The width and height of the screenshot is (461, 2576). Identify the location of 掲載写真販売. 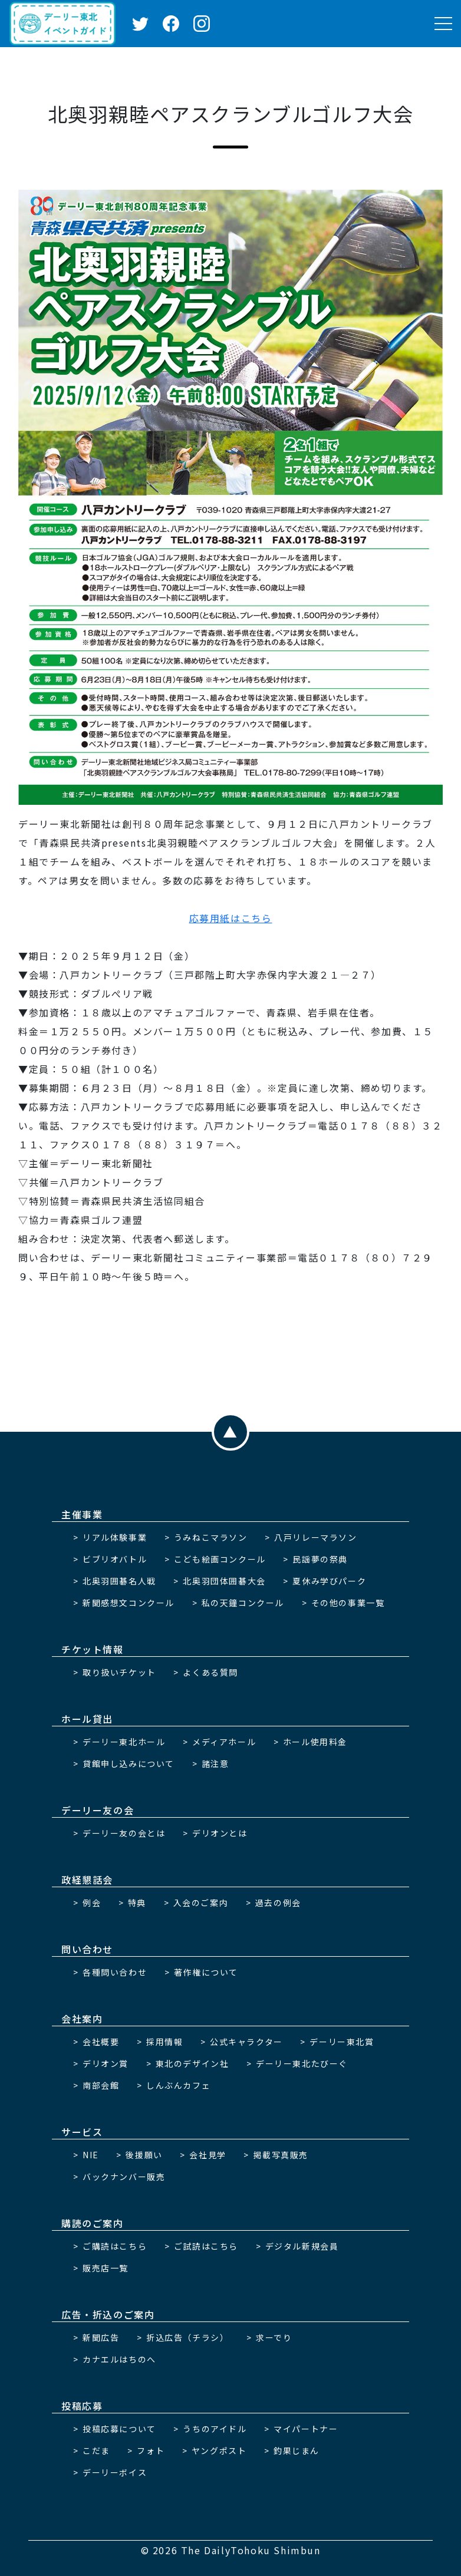
(280, 2155).